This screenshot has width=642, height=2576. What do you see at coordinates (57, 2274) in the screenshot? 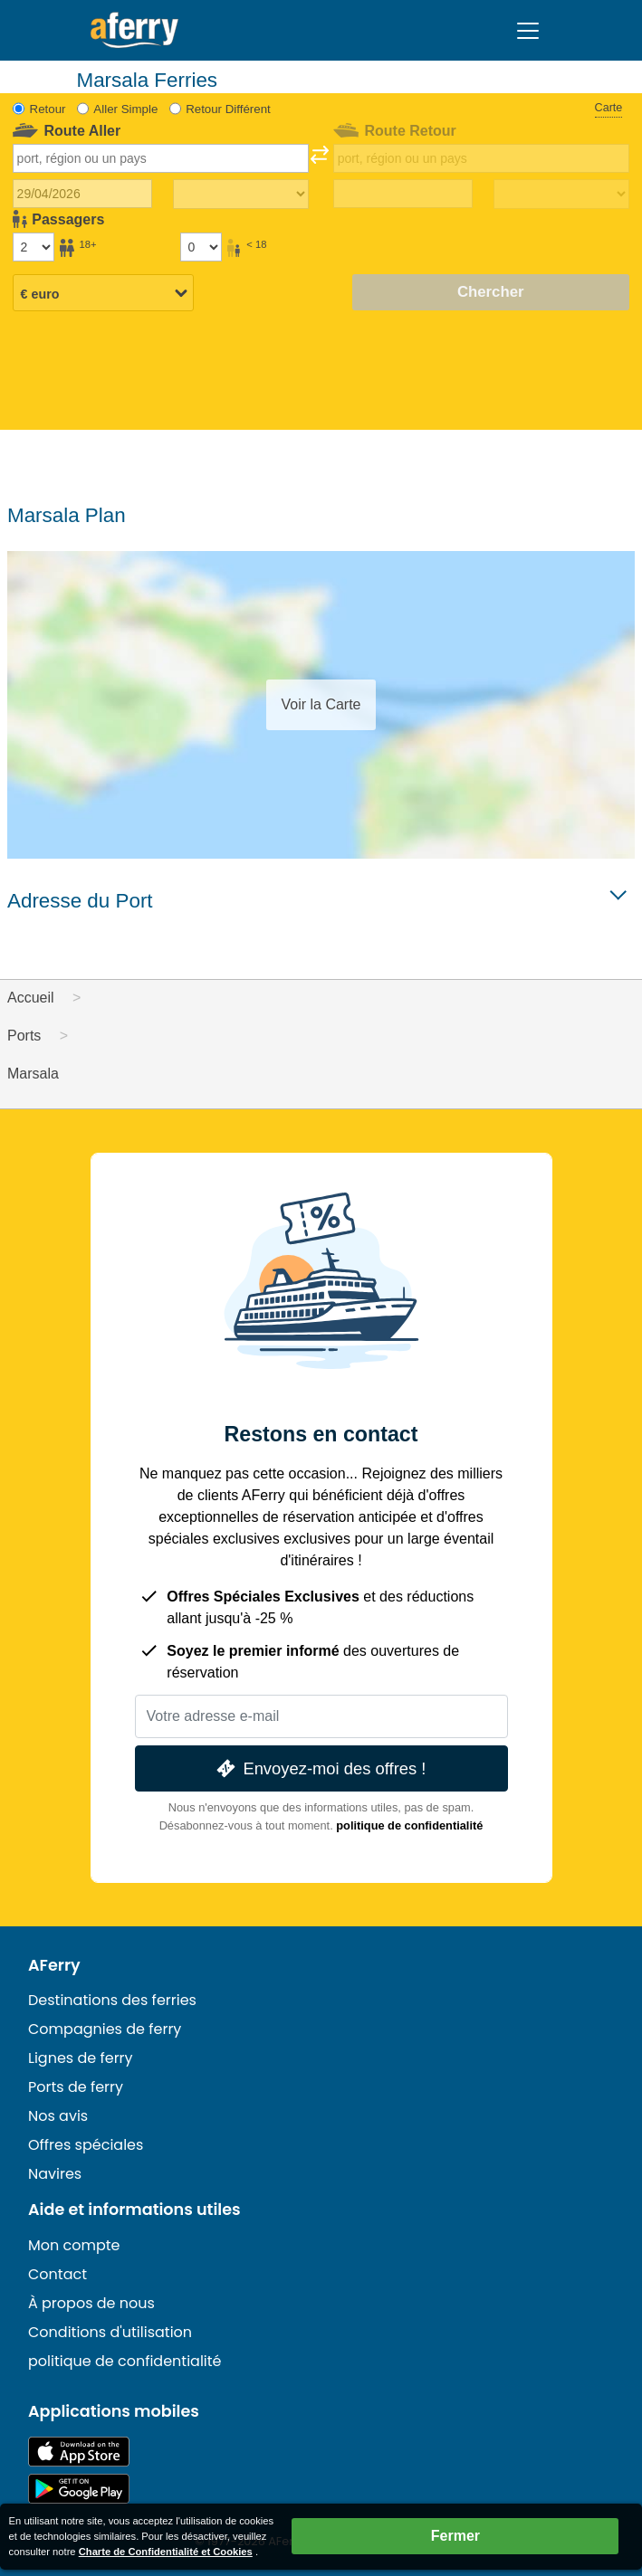
I see `Contact` at bounding box center [57, 2274].